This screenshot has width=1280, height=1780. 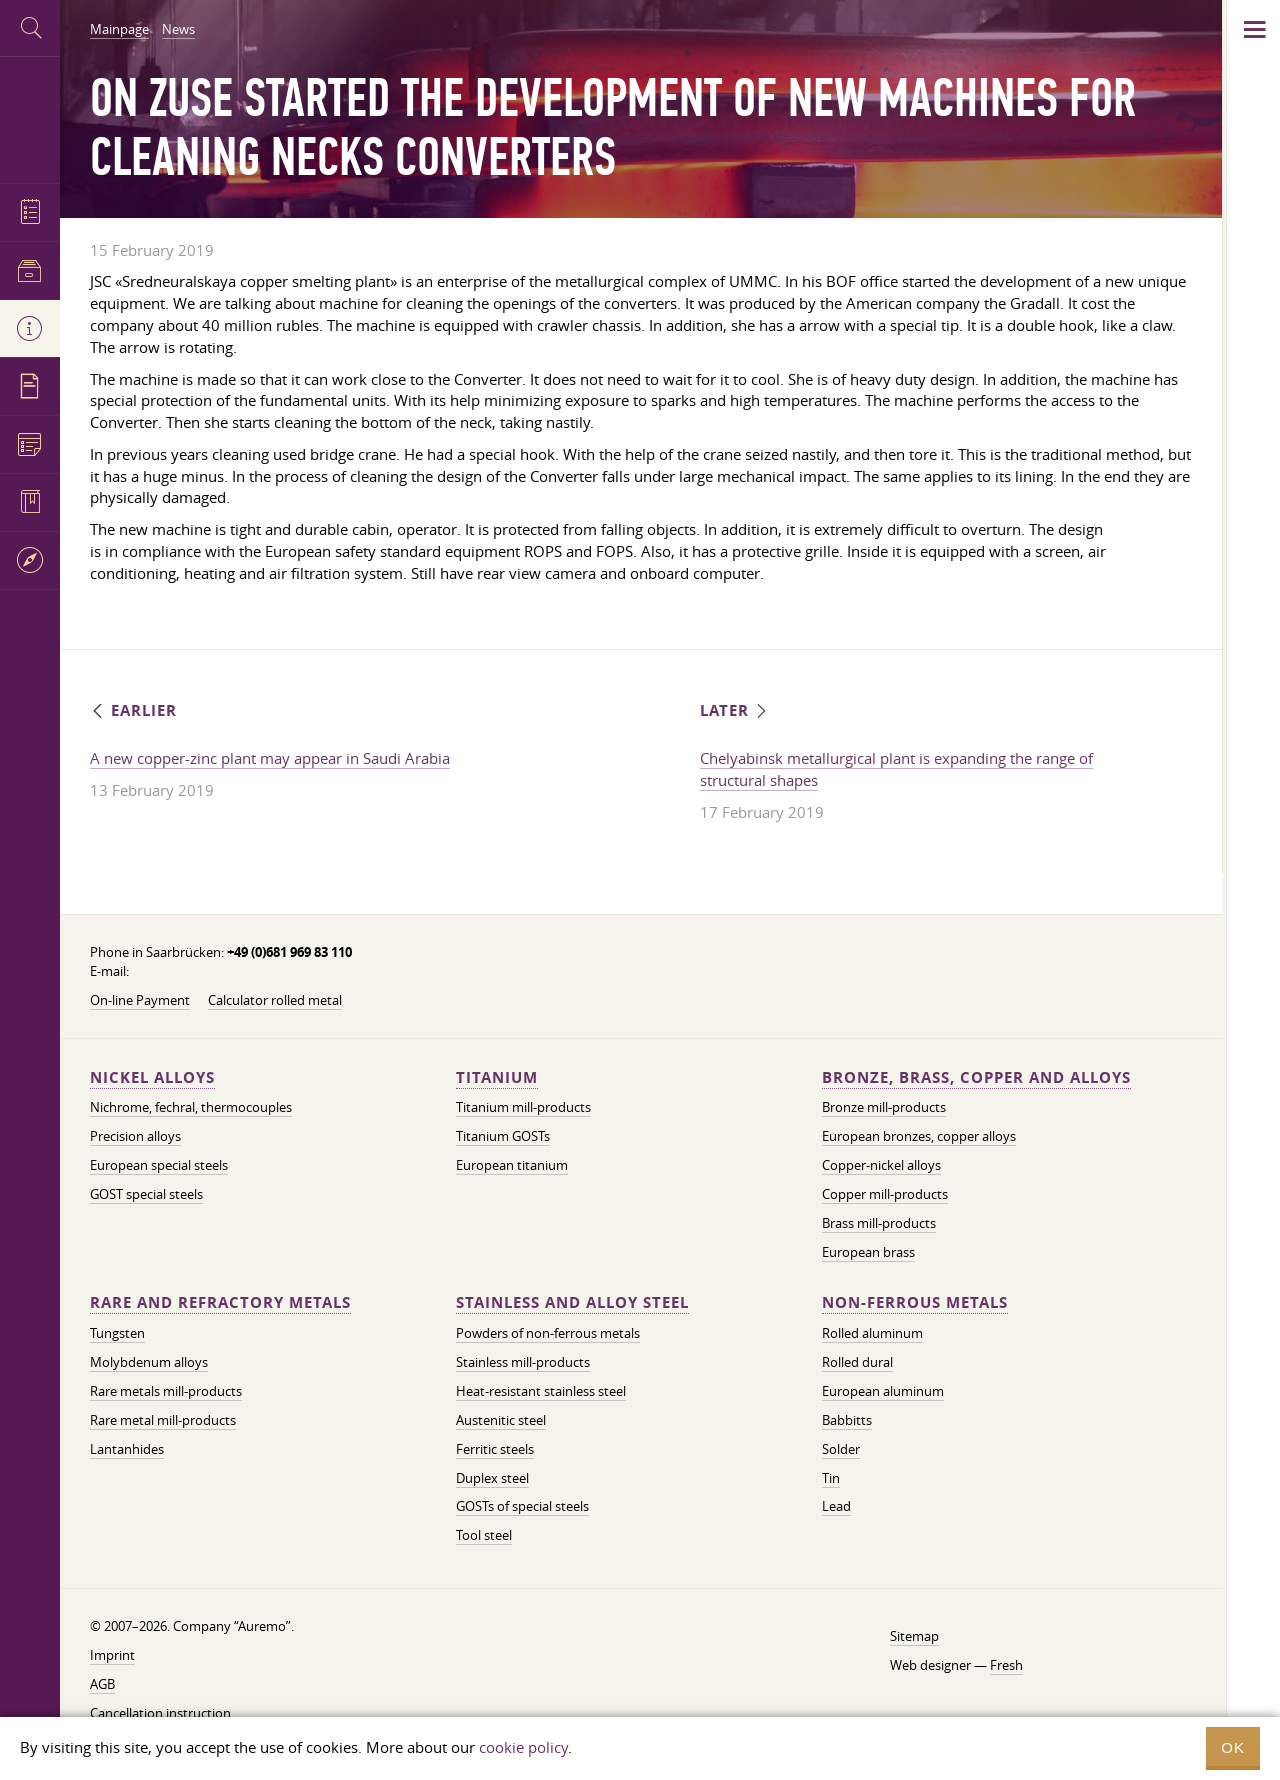 What do you see at coordinates (152, 1077) in the screenshot?
I see `Nickel alloys` at bounding box center [152, 1077].